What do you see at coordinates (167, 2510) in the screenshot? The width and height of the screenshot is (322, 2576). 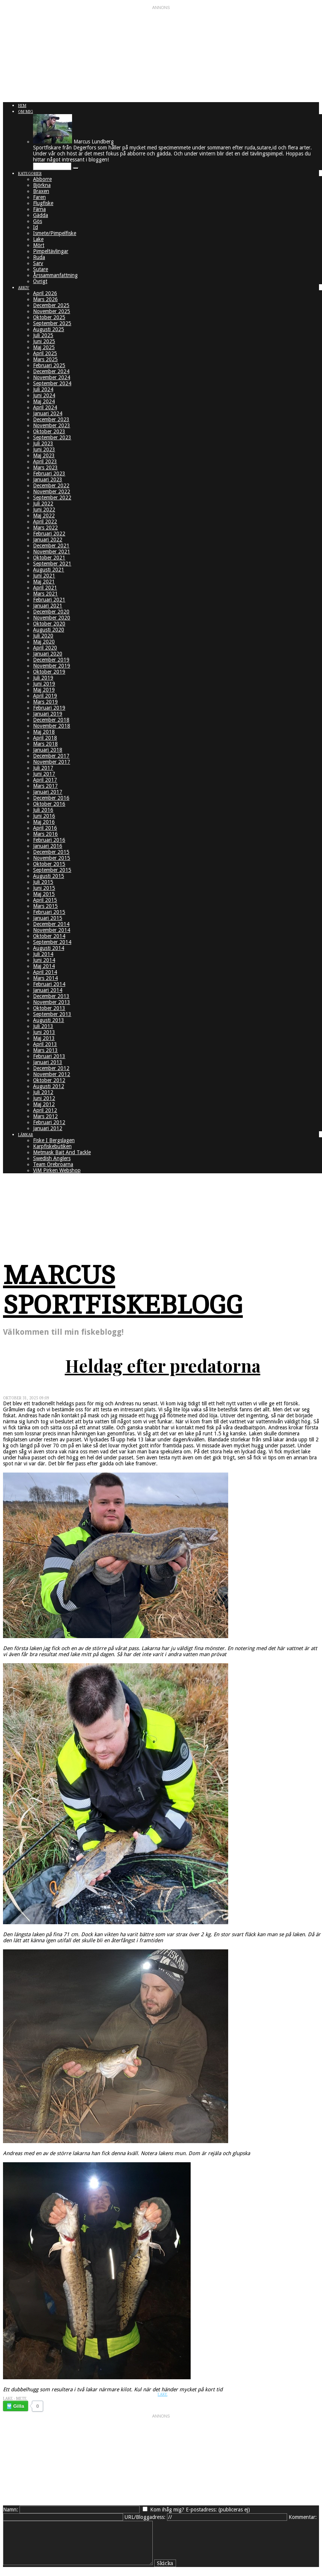 I see `Kom ihåg mig?` at bounding box center [167, 2510].